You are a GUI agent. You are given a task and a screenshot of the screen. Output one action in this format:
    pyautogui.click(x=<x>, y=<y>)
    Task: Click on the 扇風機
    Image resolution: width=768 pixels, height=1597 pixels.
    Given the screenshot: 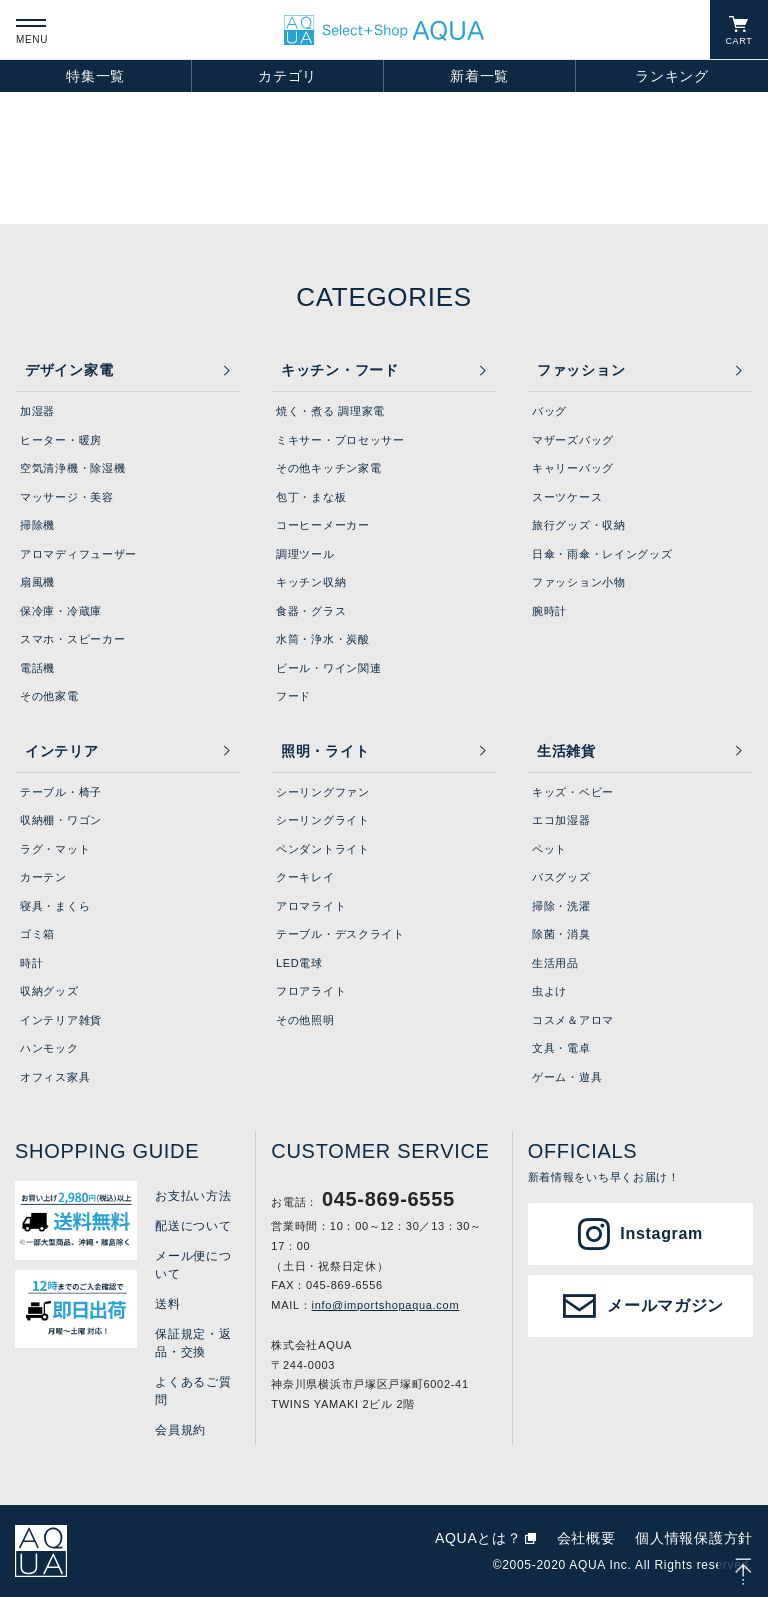 What is the action you would take?
    pyautogui.click(x=37, y=582)
    